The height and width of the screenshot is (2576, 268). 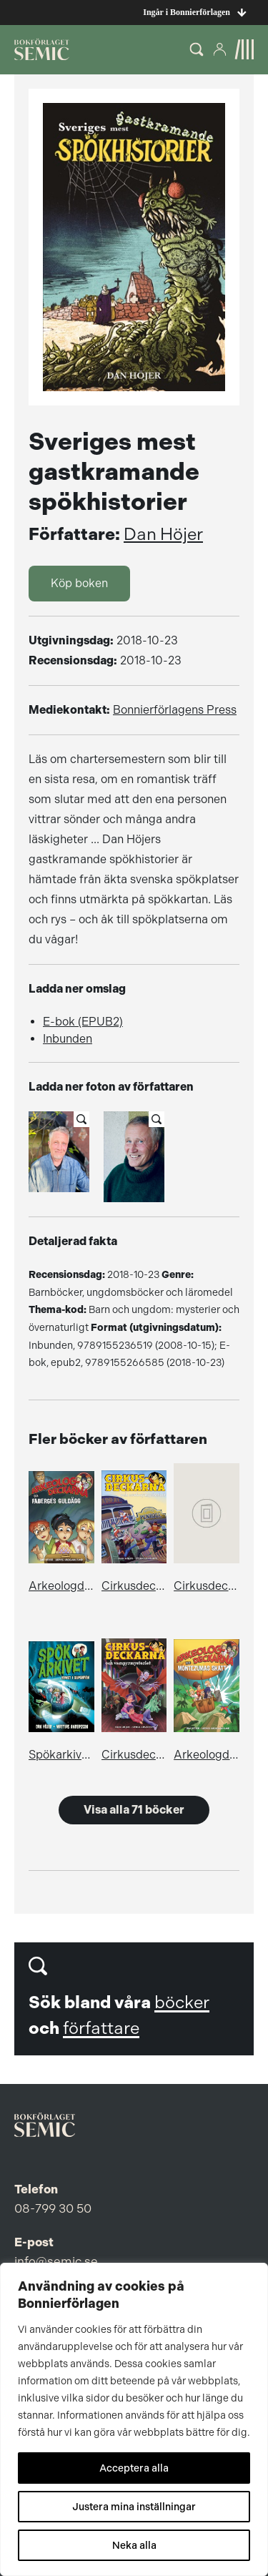 I want to click on Neka alla, so click(x=134, y=2545).